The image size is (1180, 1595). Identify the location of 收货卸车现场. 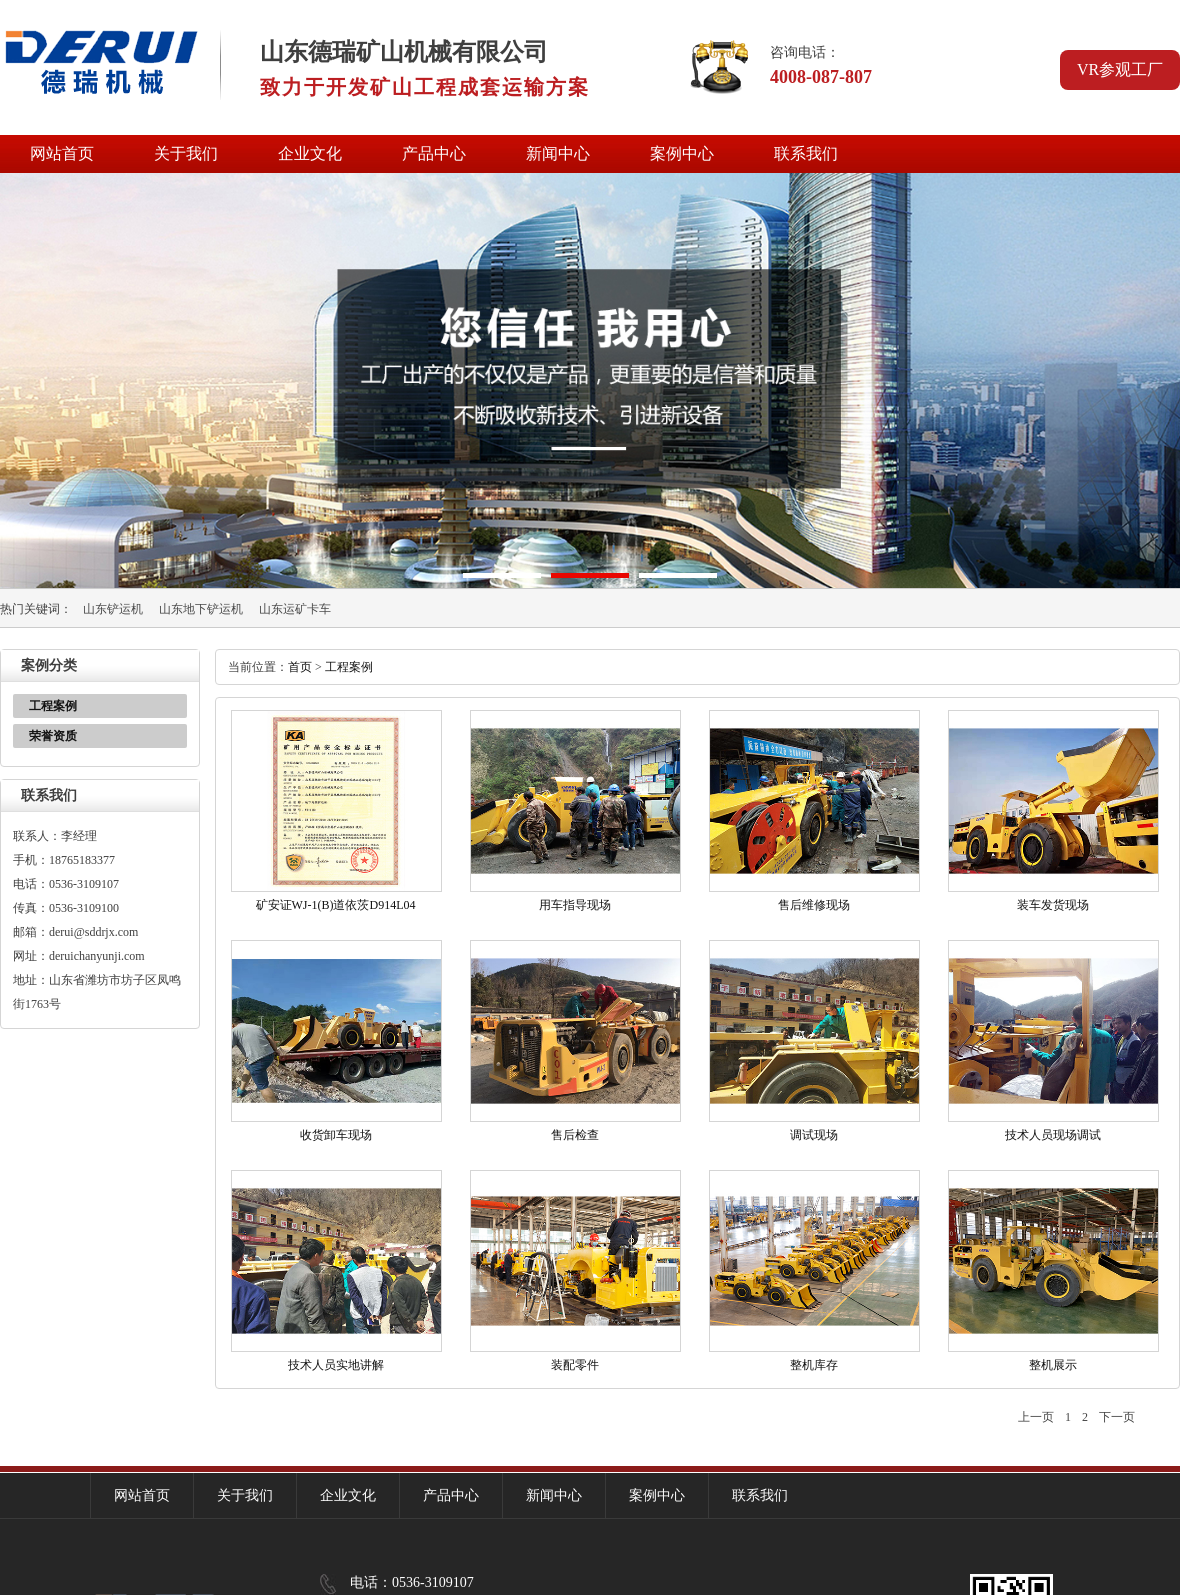
(336, 1135).